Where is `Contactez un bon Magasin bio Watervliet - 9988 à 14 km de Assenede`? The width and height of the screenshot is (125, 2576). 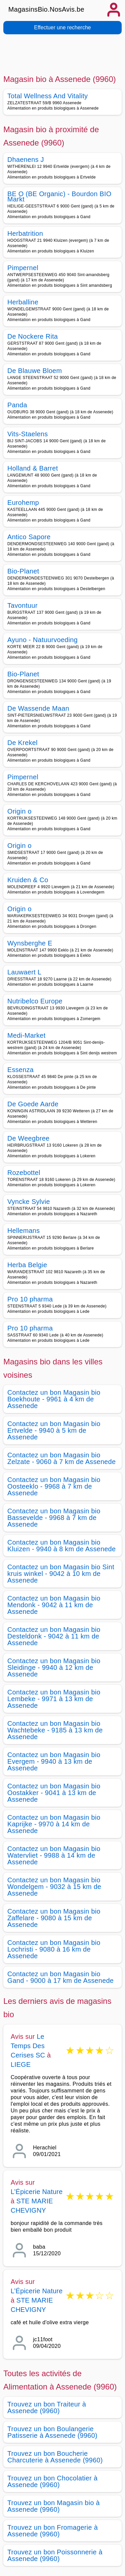 Contactez un bon Magasin bio Watervliet - 9988 à 14 km de Assenede is located at coordinates (53, 1855).